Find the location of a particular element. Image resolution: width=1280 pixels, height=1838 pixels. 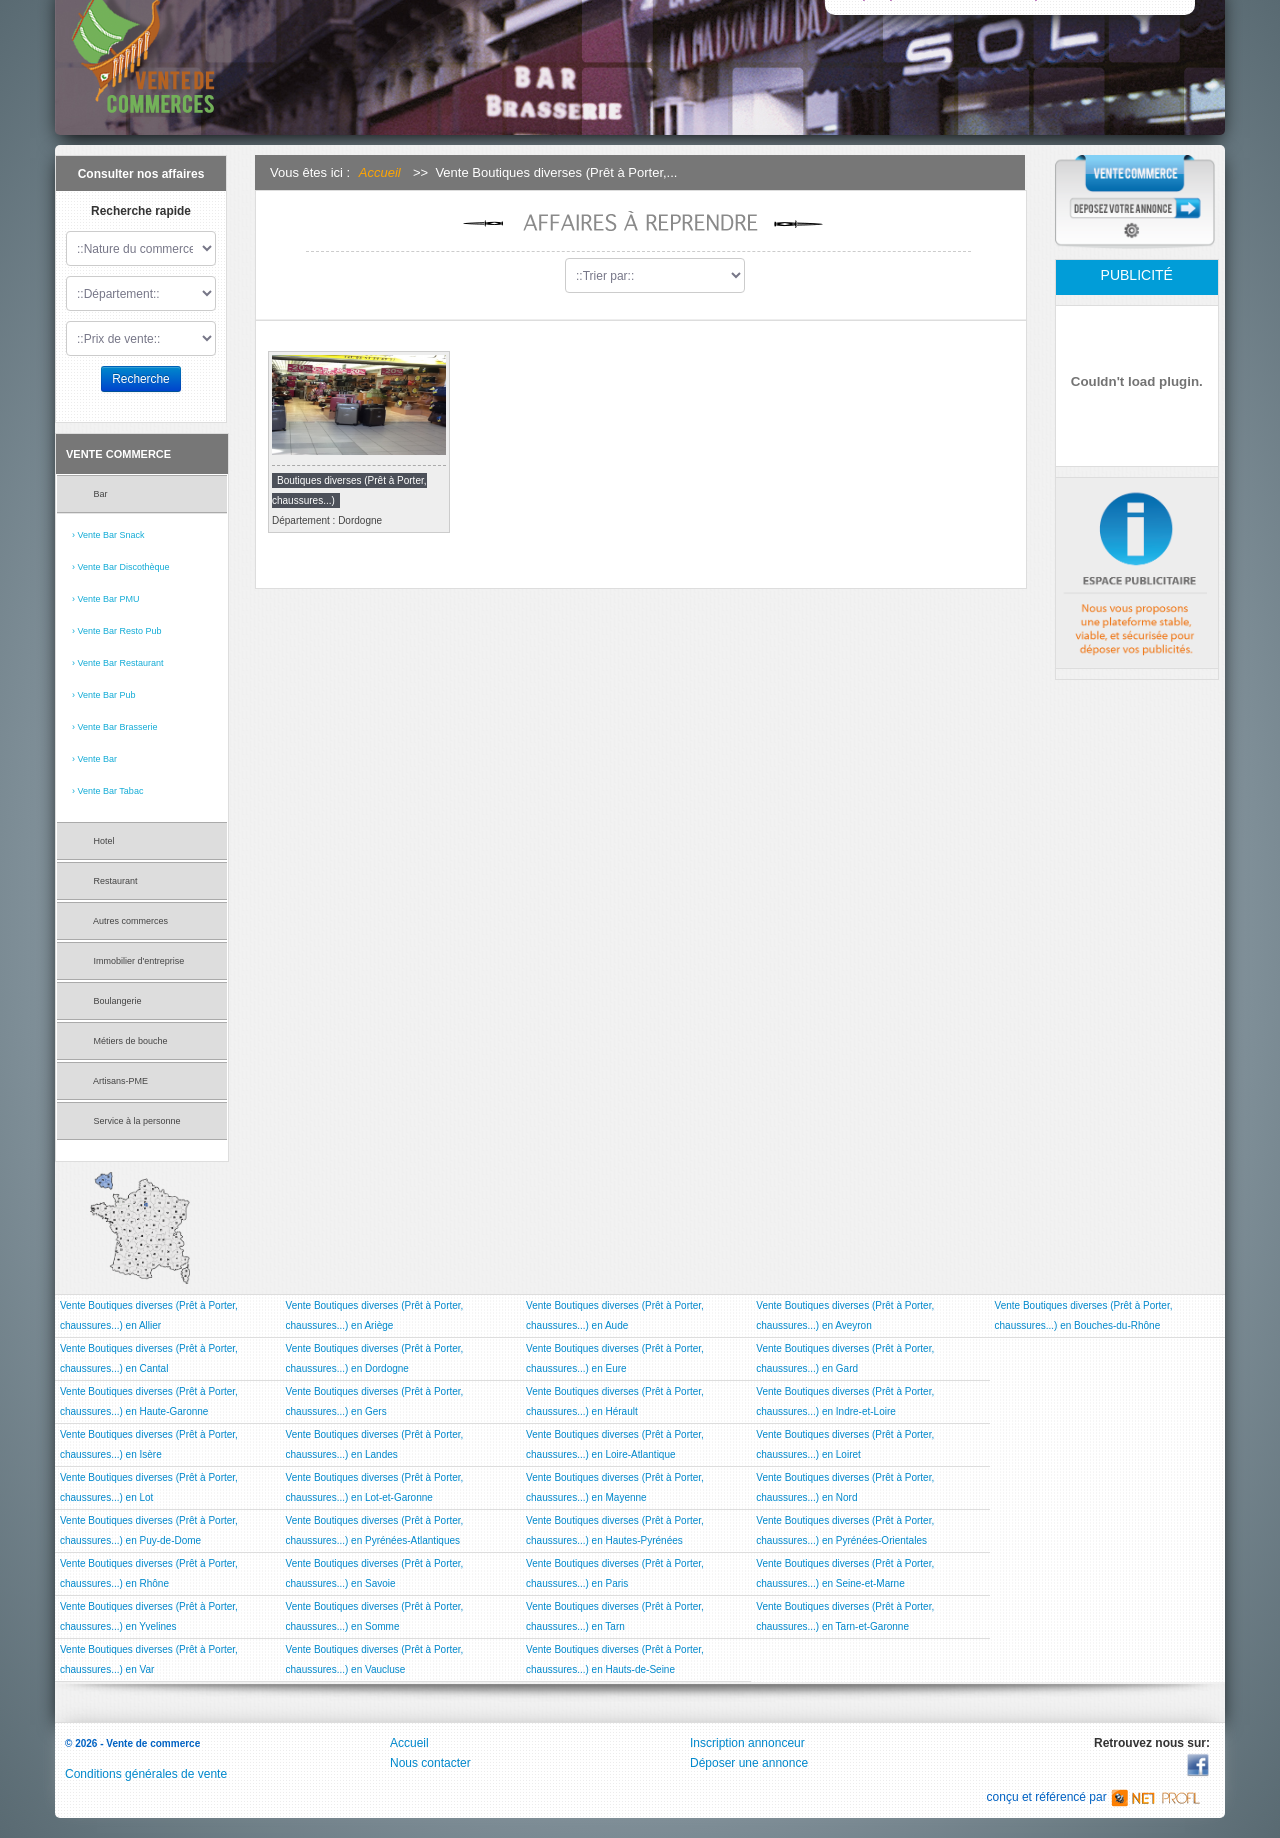

Vente Bar Discothèque is located at coordinates (124, 567).